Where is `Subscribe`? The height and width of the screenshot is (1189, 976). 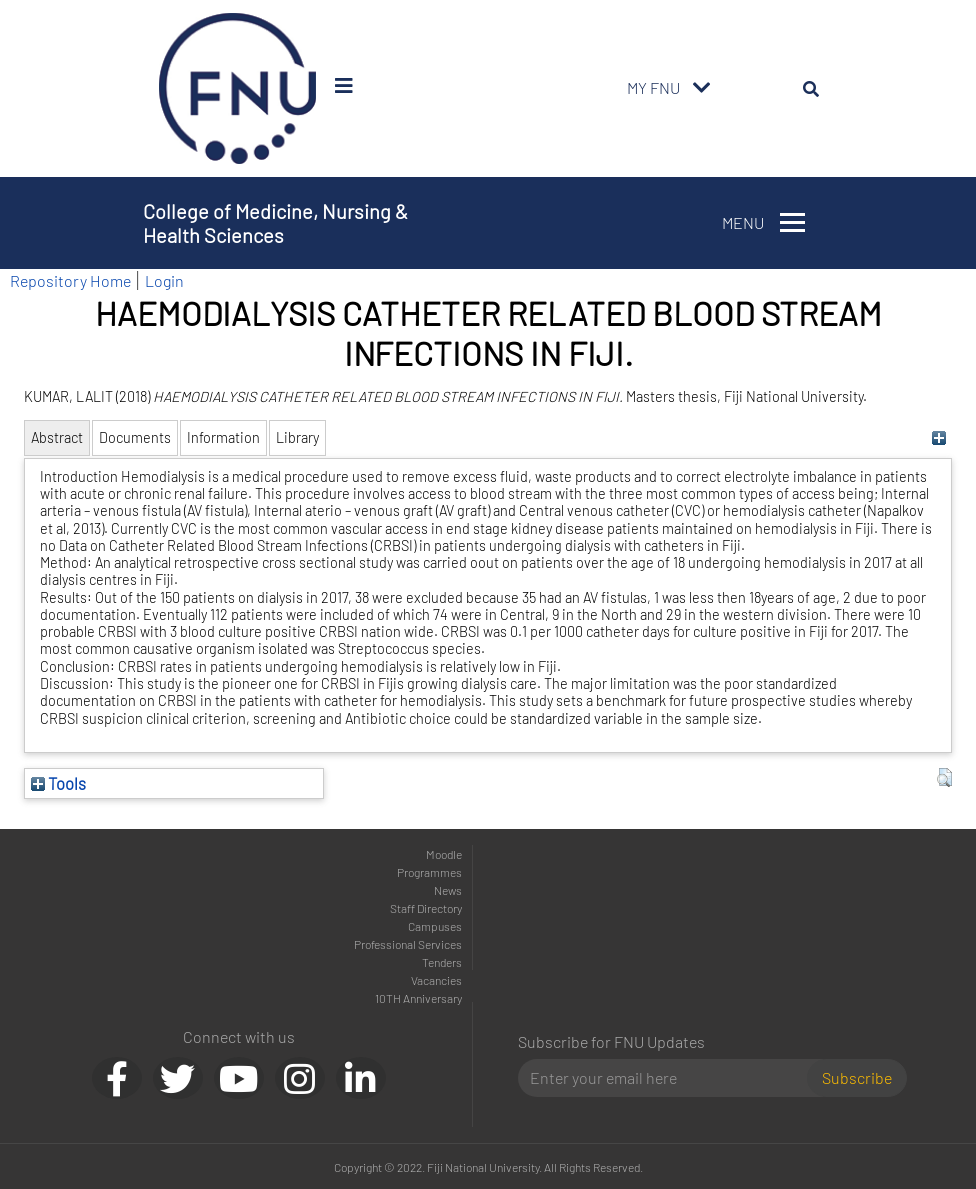 Subscribe is located at coordinates (857, 1077).